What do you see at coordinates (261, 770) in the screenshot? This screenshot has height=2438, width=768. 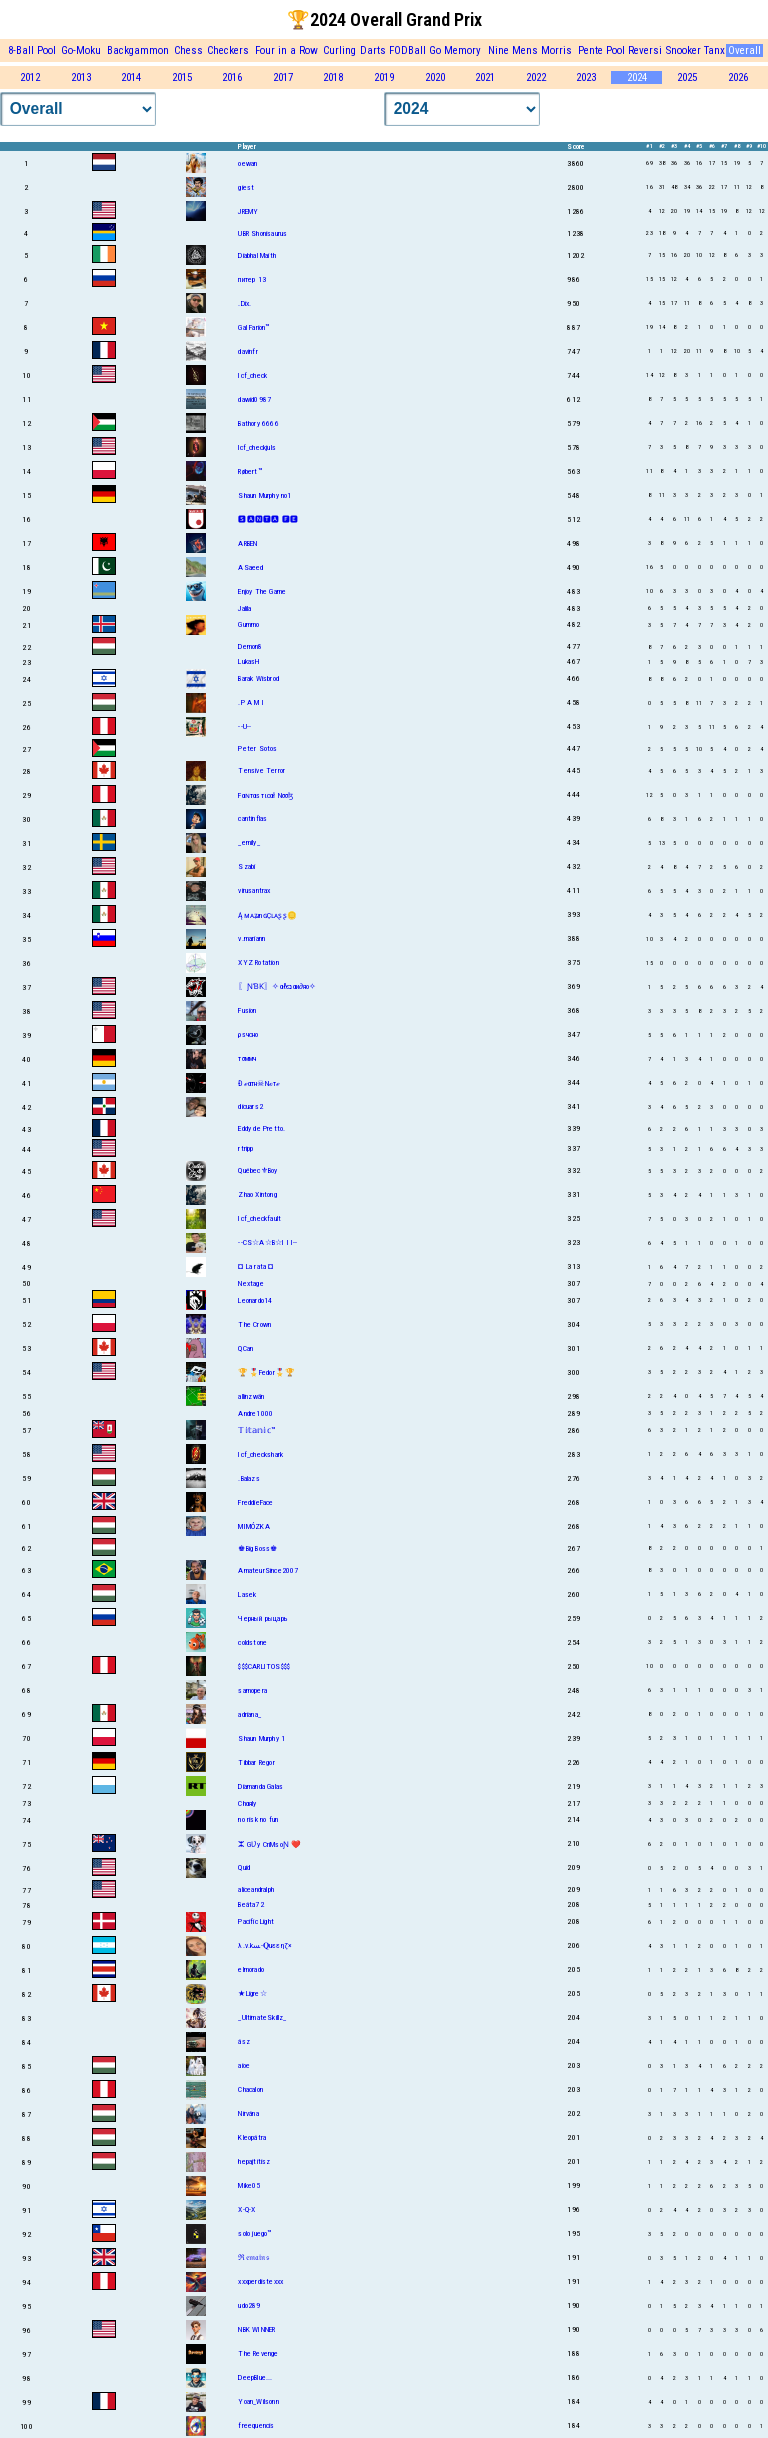 I see `Tensive Terror` at bounding box center [261, 770].